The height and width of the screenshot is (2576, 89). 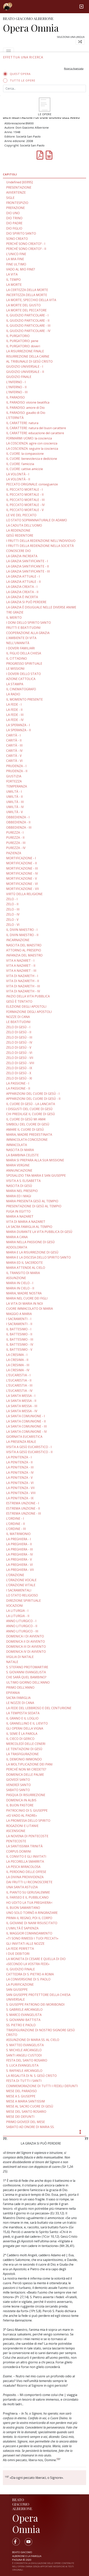 What do you see at coordinates (23, 2020) in the screenshot?
I see `S. GIOVANNI BATTISTA` at bounding box center [23, 2020].